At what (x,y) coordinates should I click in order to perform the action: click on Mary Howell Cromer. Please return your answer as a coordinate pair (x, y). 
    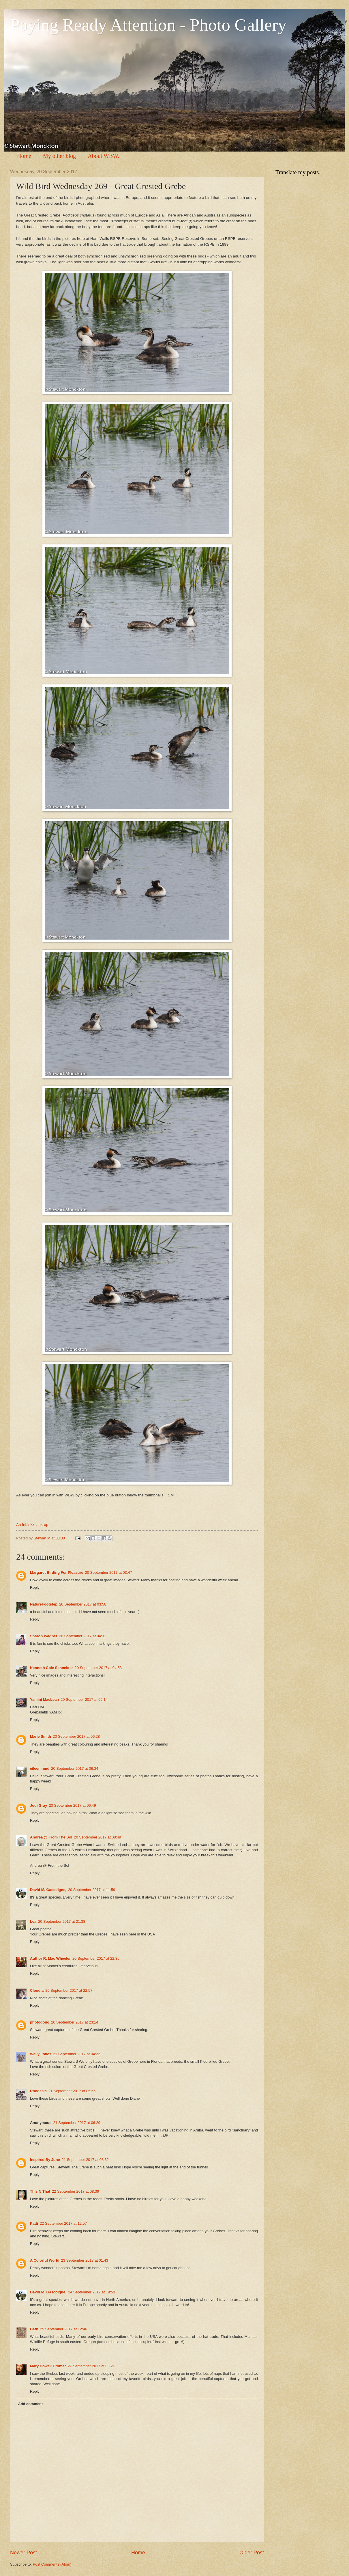
    Looking at the image, I should click on (48, 2366).